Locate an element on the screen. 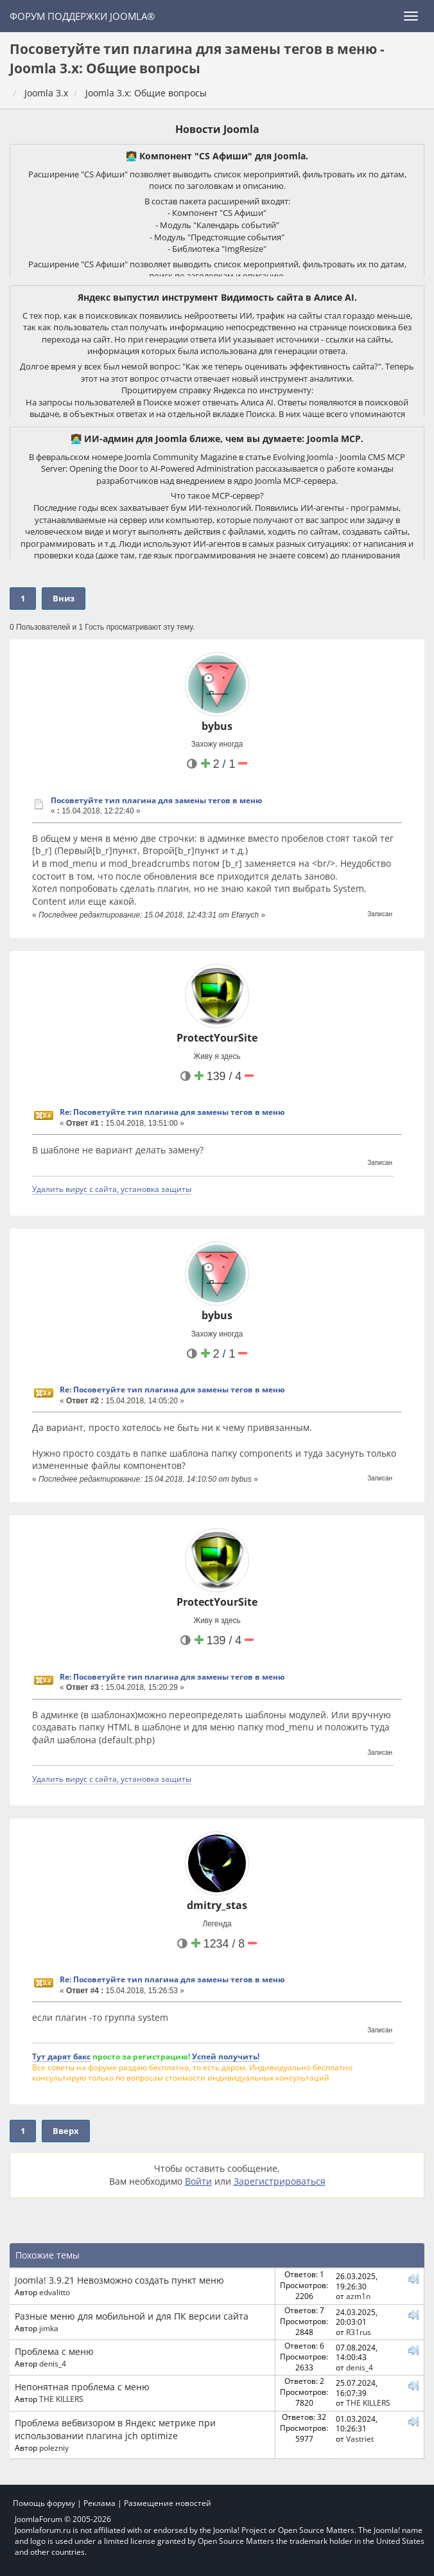 The height and width of the screenshot is (2576, 434). Проблема с меню is located at coordinates (54, 2351).